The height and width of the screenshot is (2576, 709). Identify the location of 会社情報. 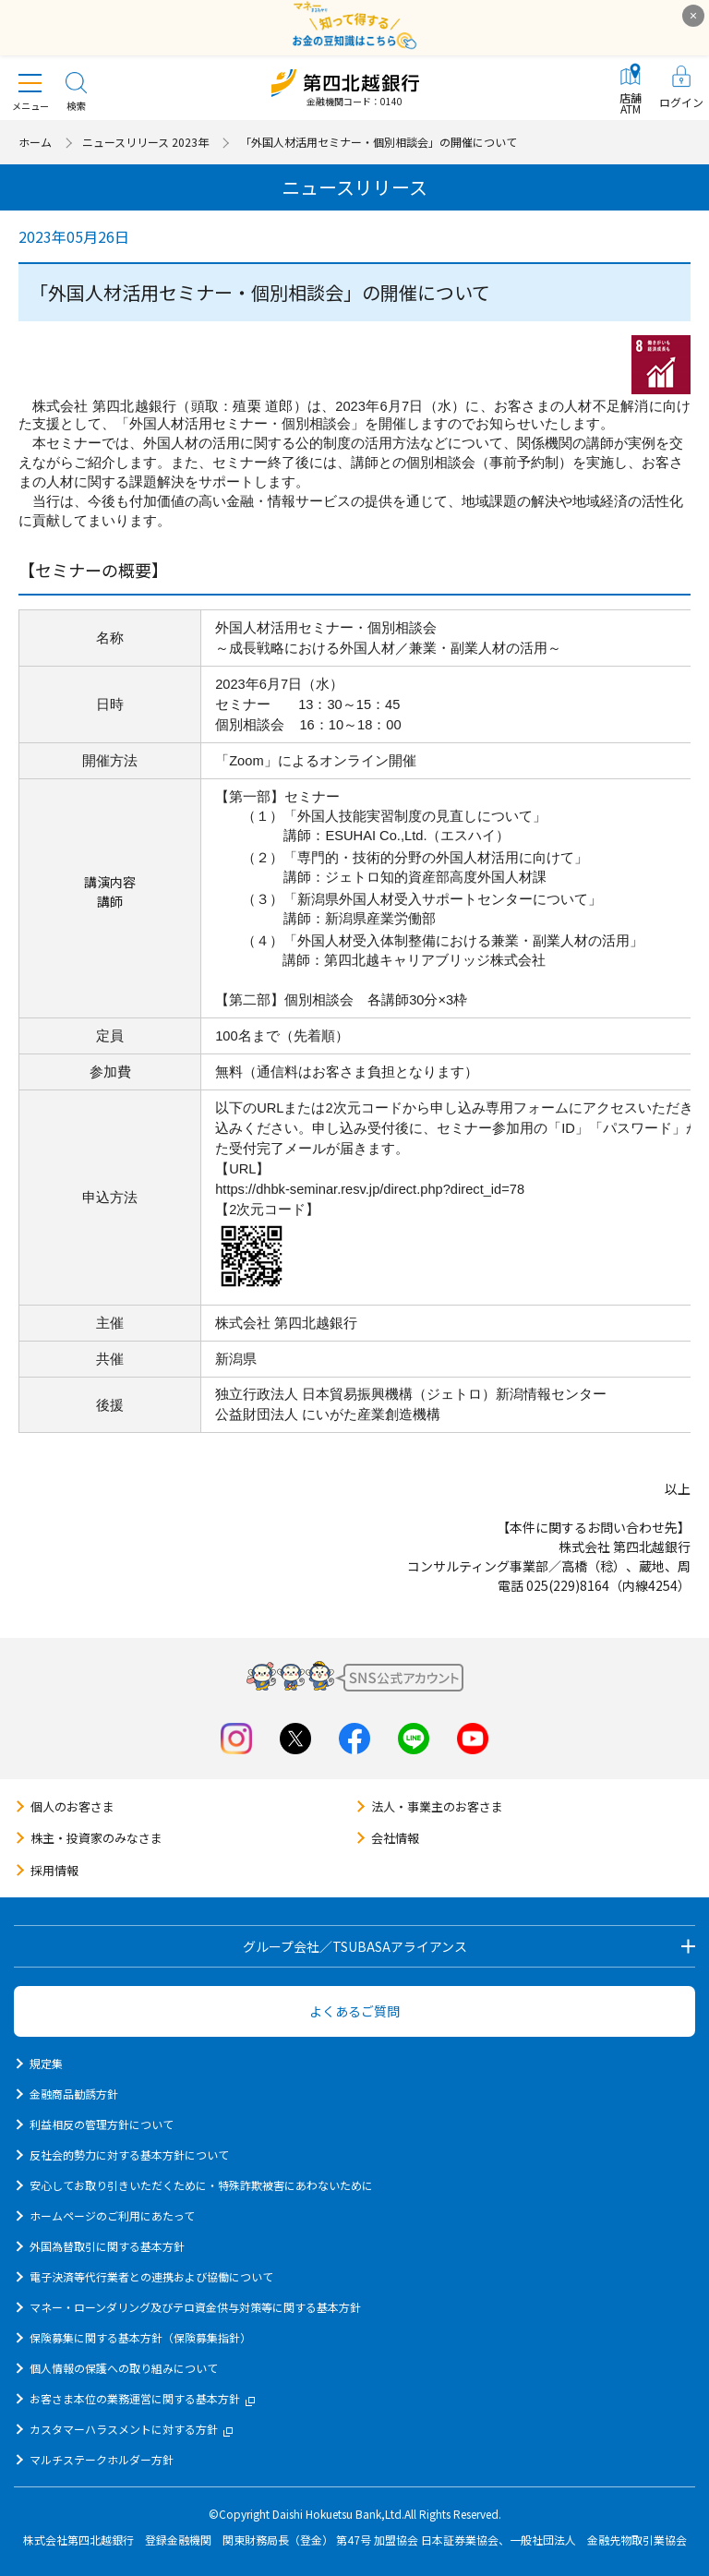
(395, 1838).